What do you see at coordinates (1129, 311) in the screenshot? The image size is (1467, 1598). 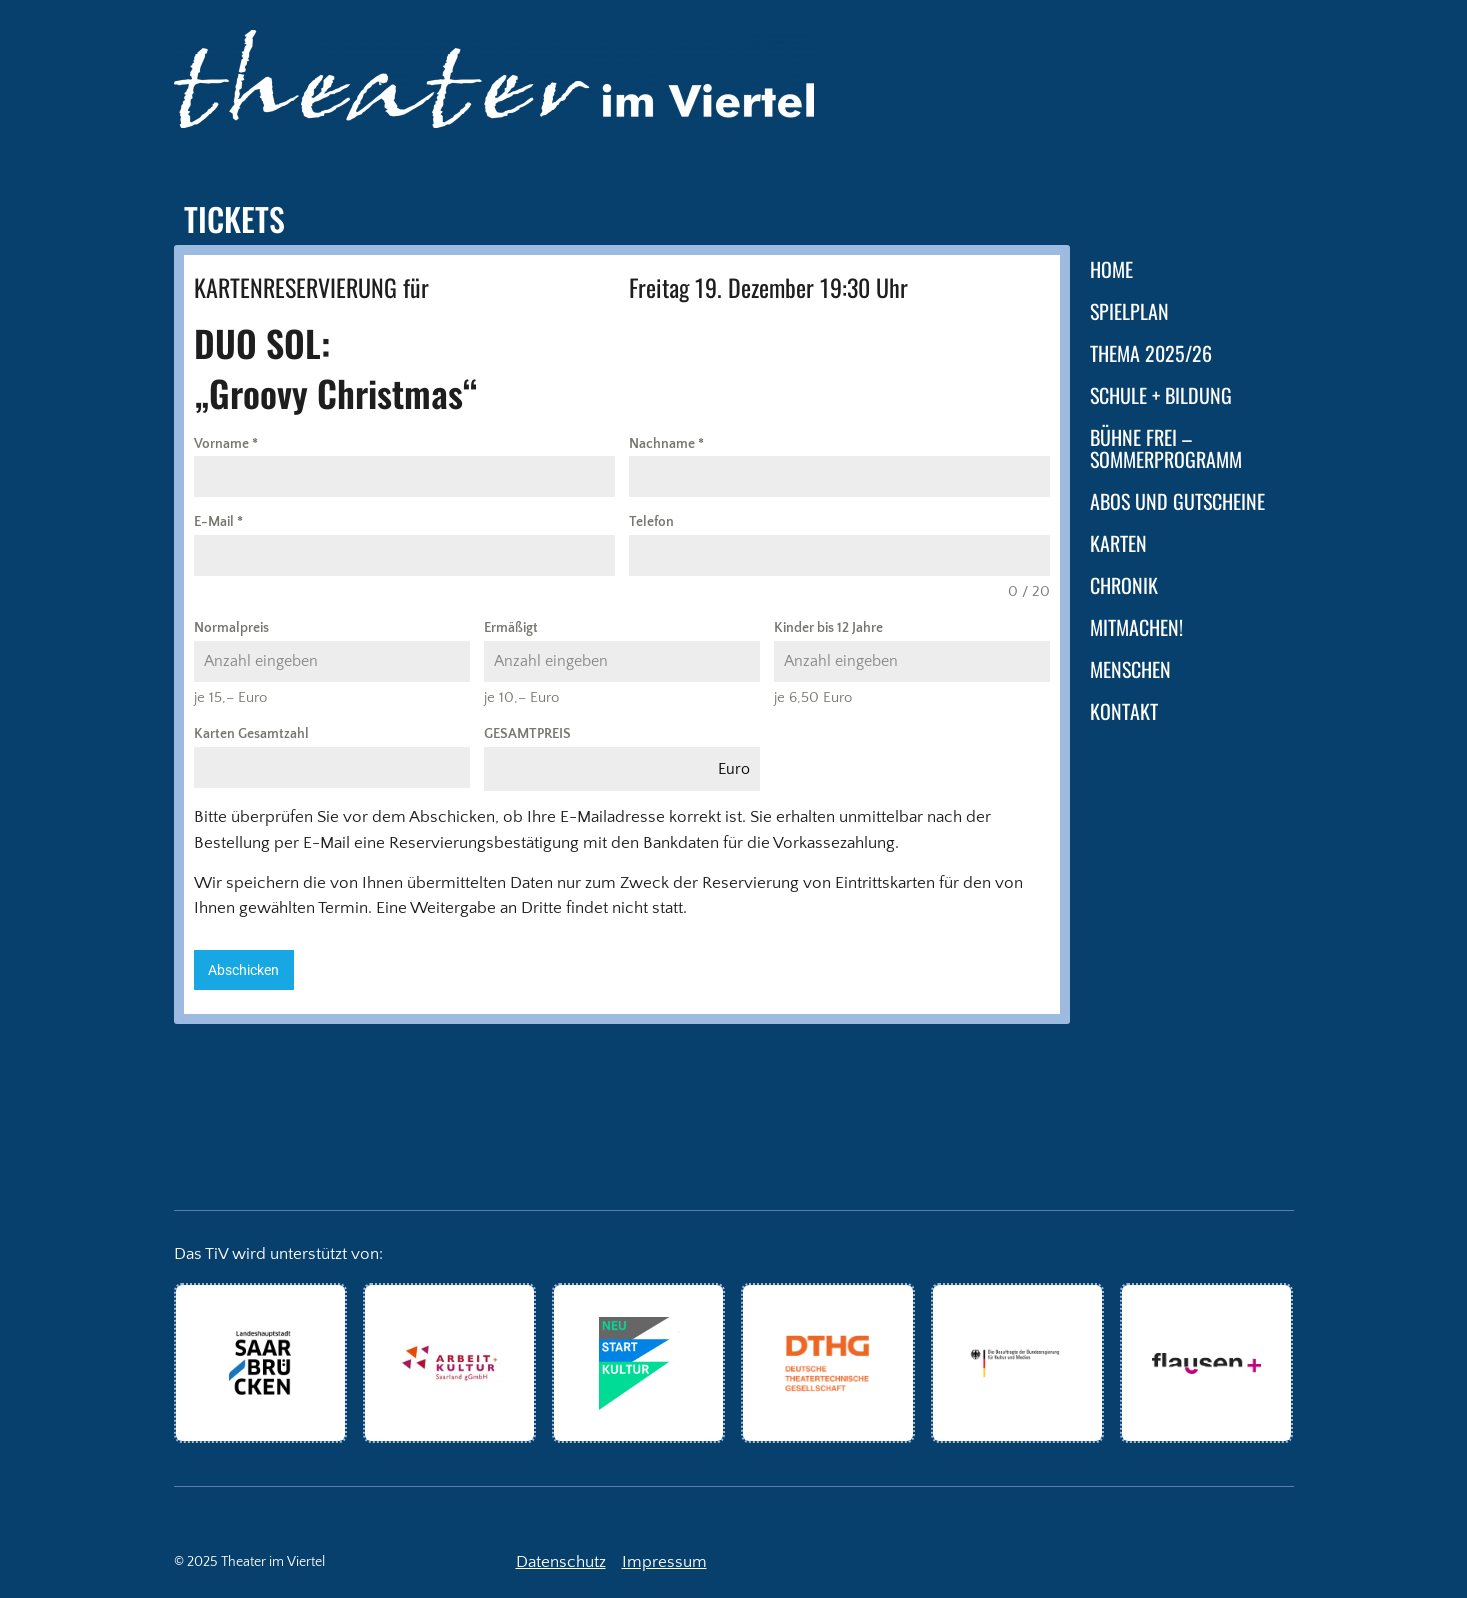 I see `Spielplan` at bounding box center [1129, 311].